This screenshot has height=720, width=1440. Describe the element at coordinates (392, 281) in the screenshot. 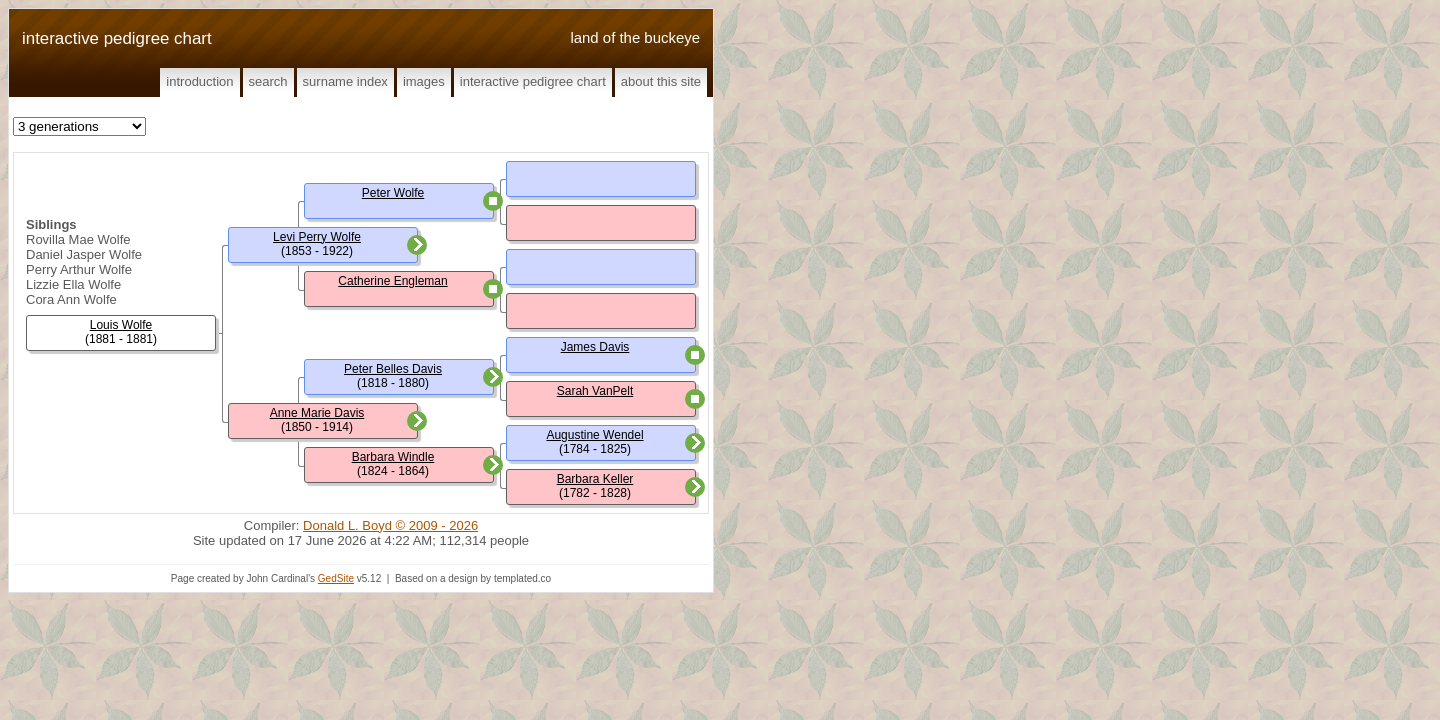

I see `Catherine Engleman` at that location.